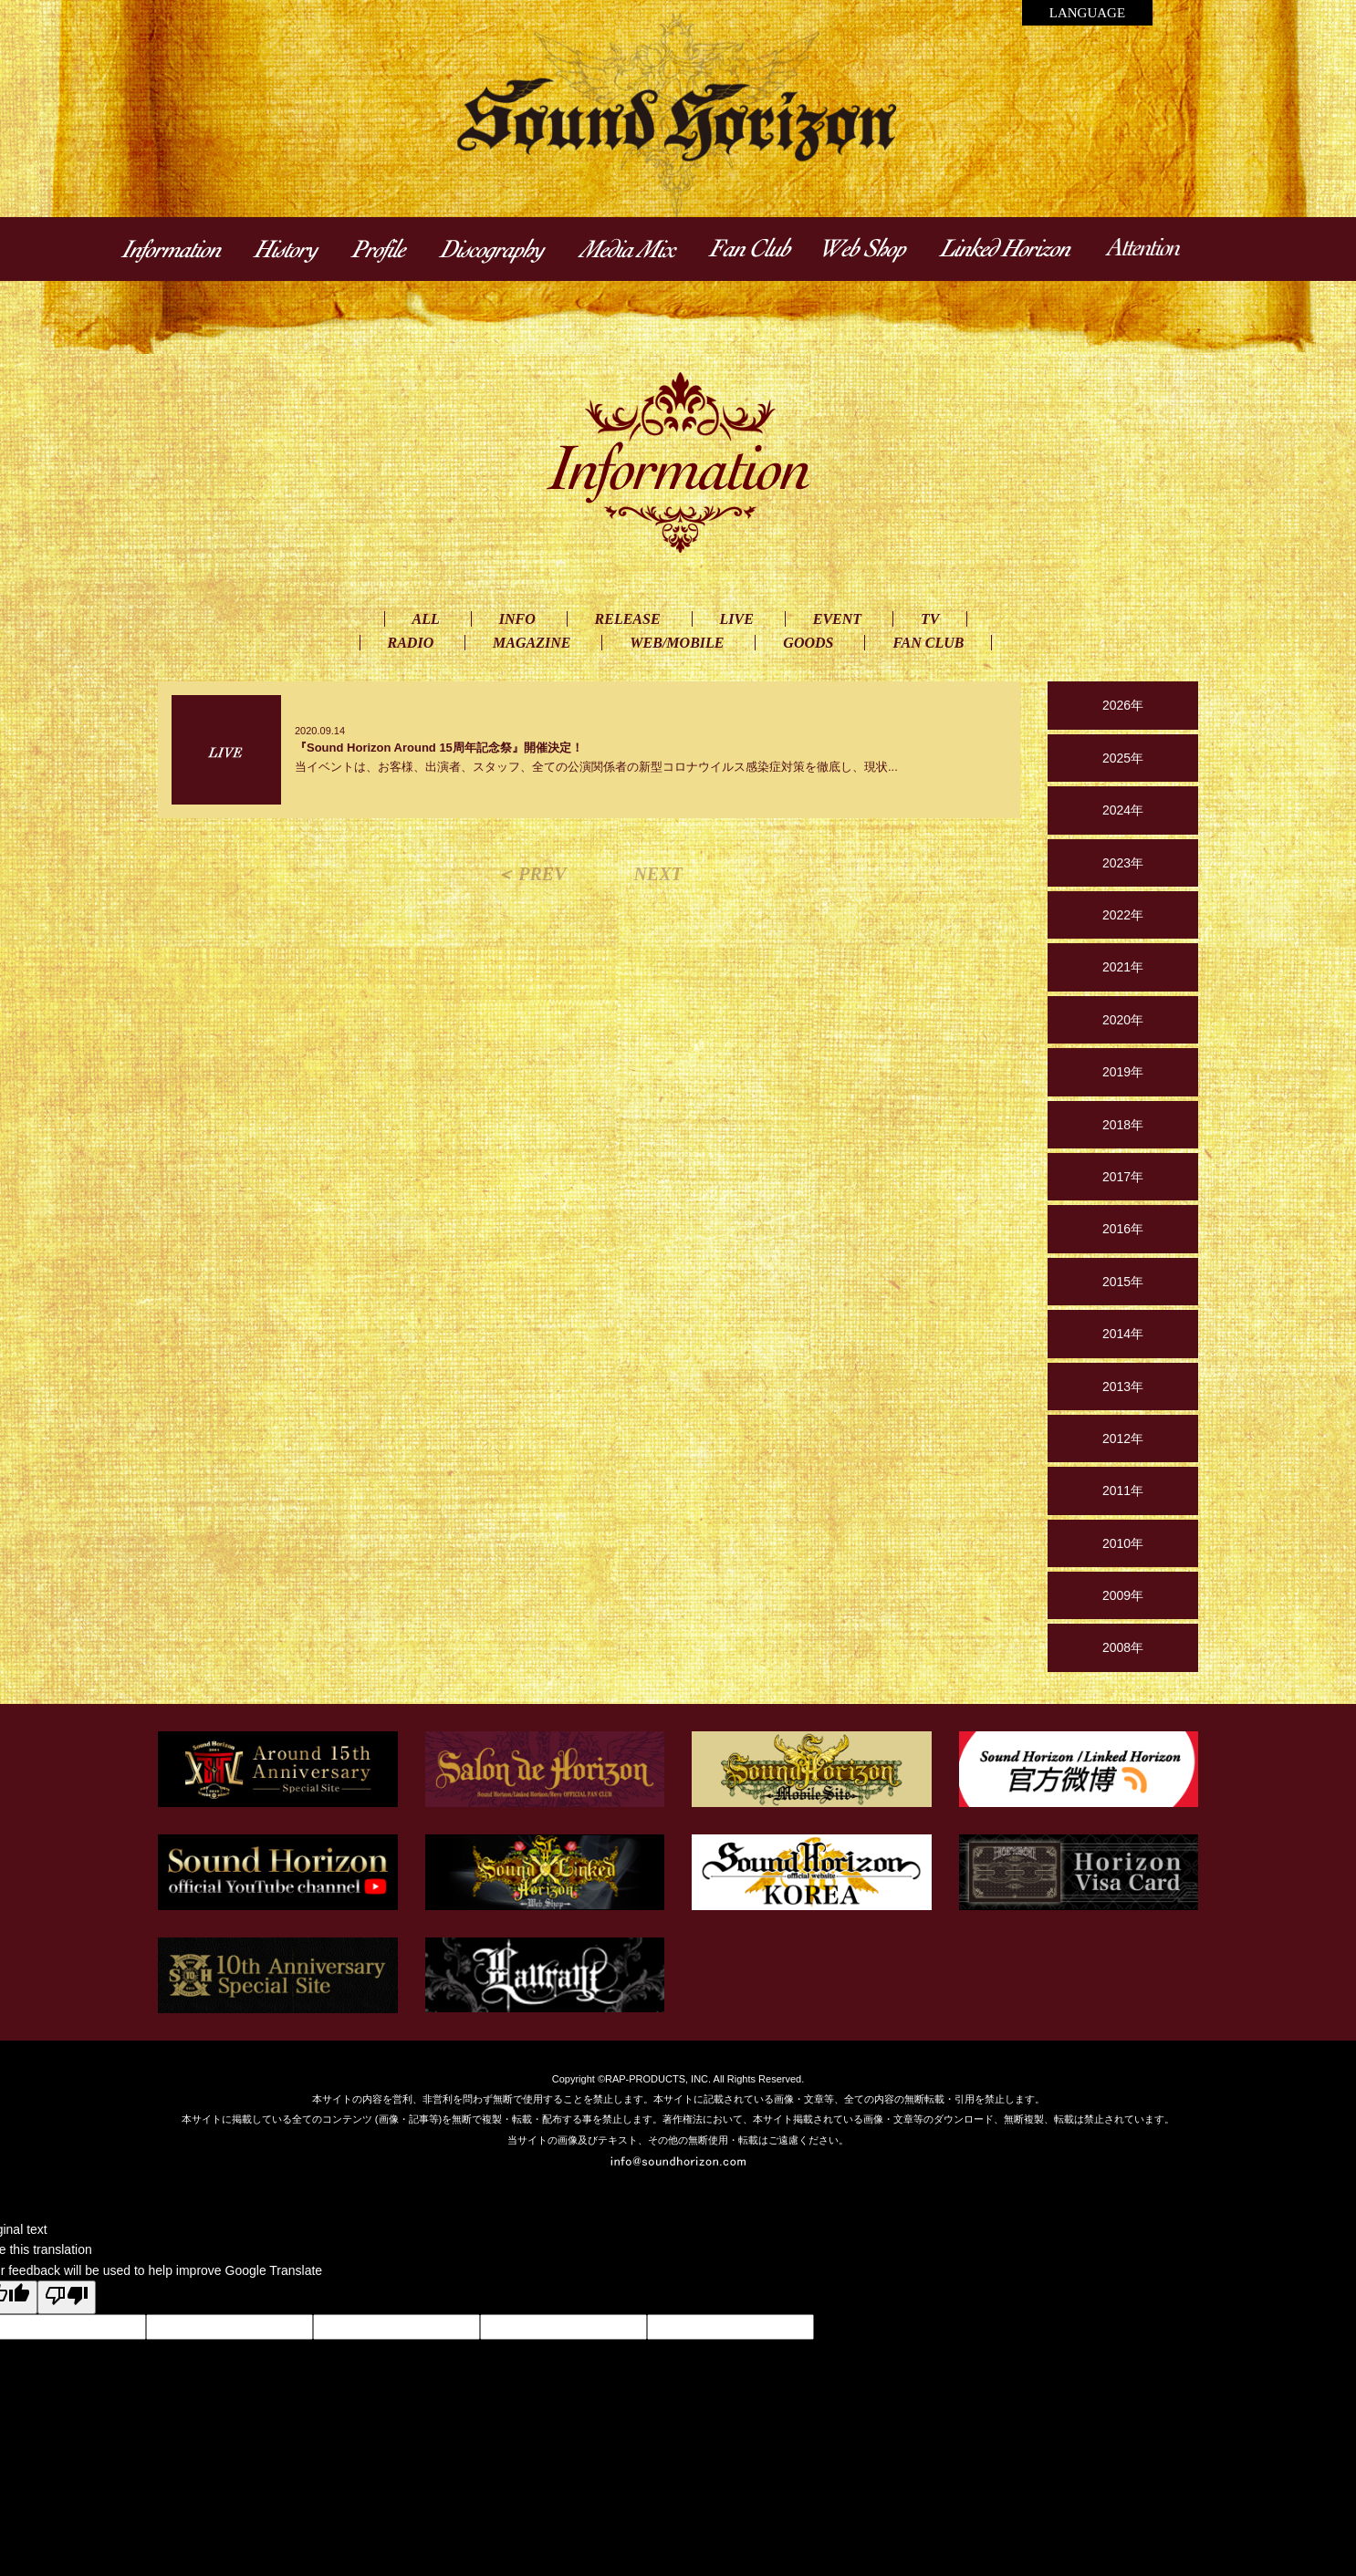 The image size is (1356, 2576). I want to click on 2011年, so click(1122, 1490).